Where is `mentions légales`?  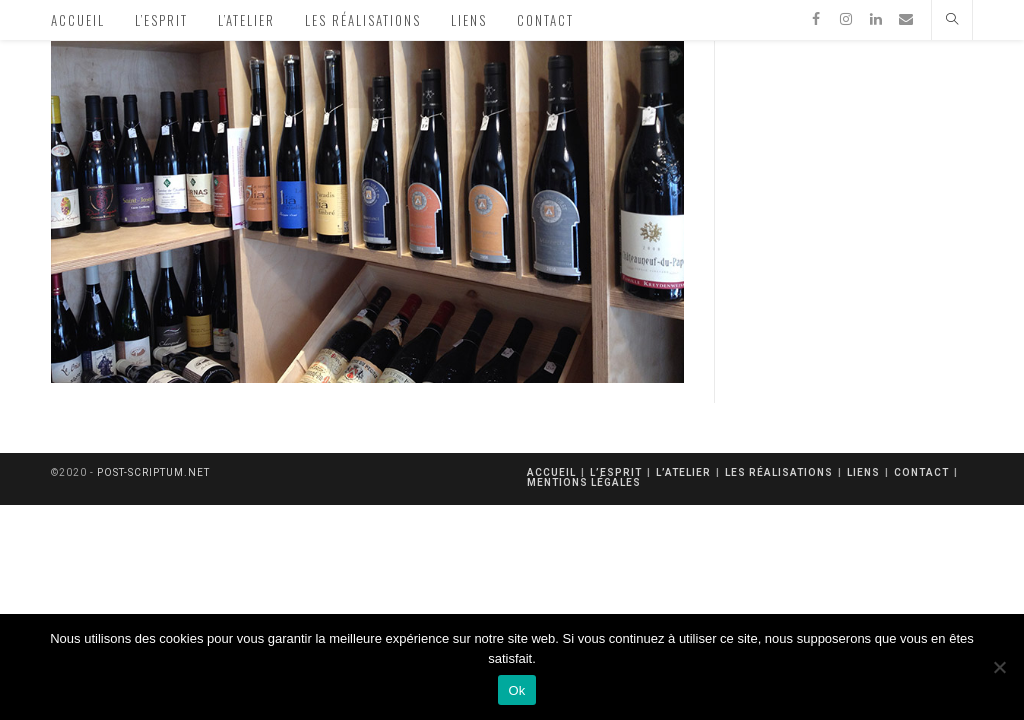 mentions légales is located at coordinates (584, 482).